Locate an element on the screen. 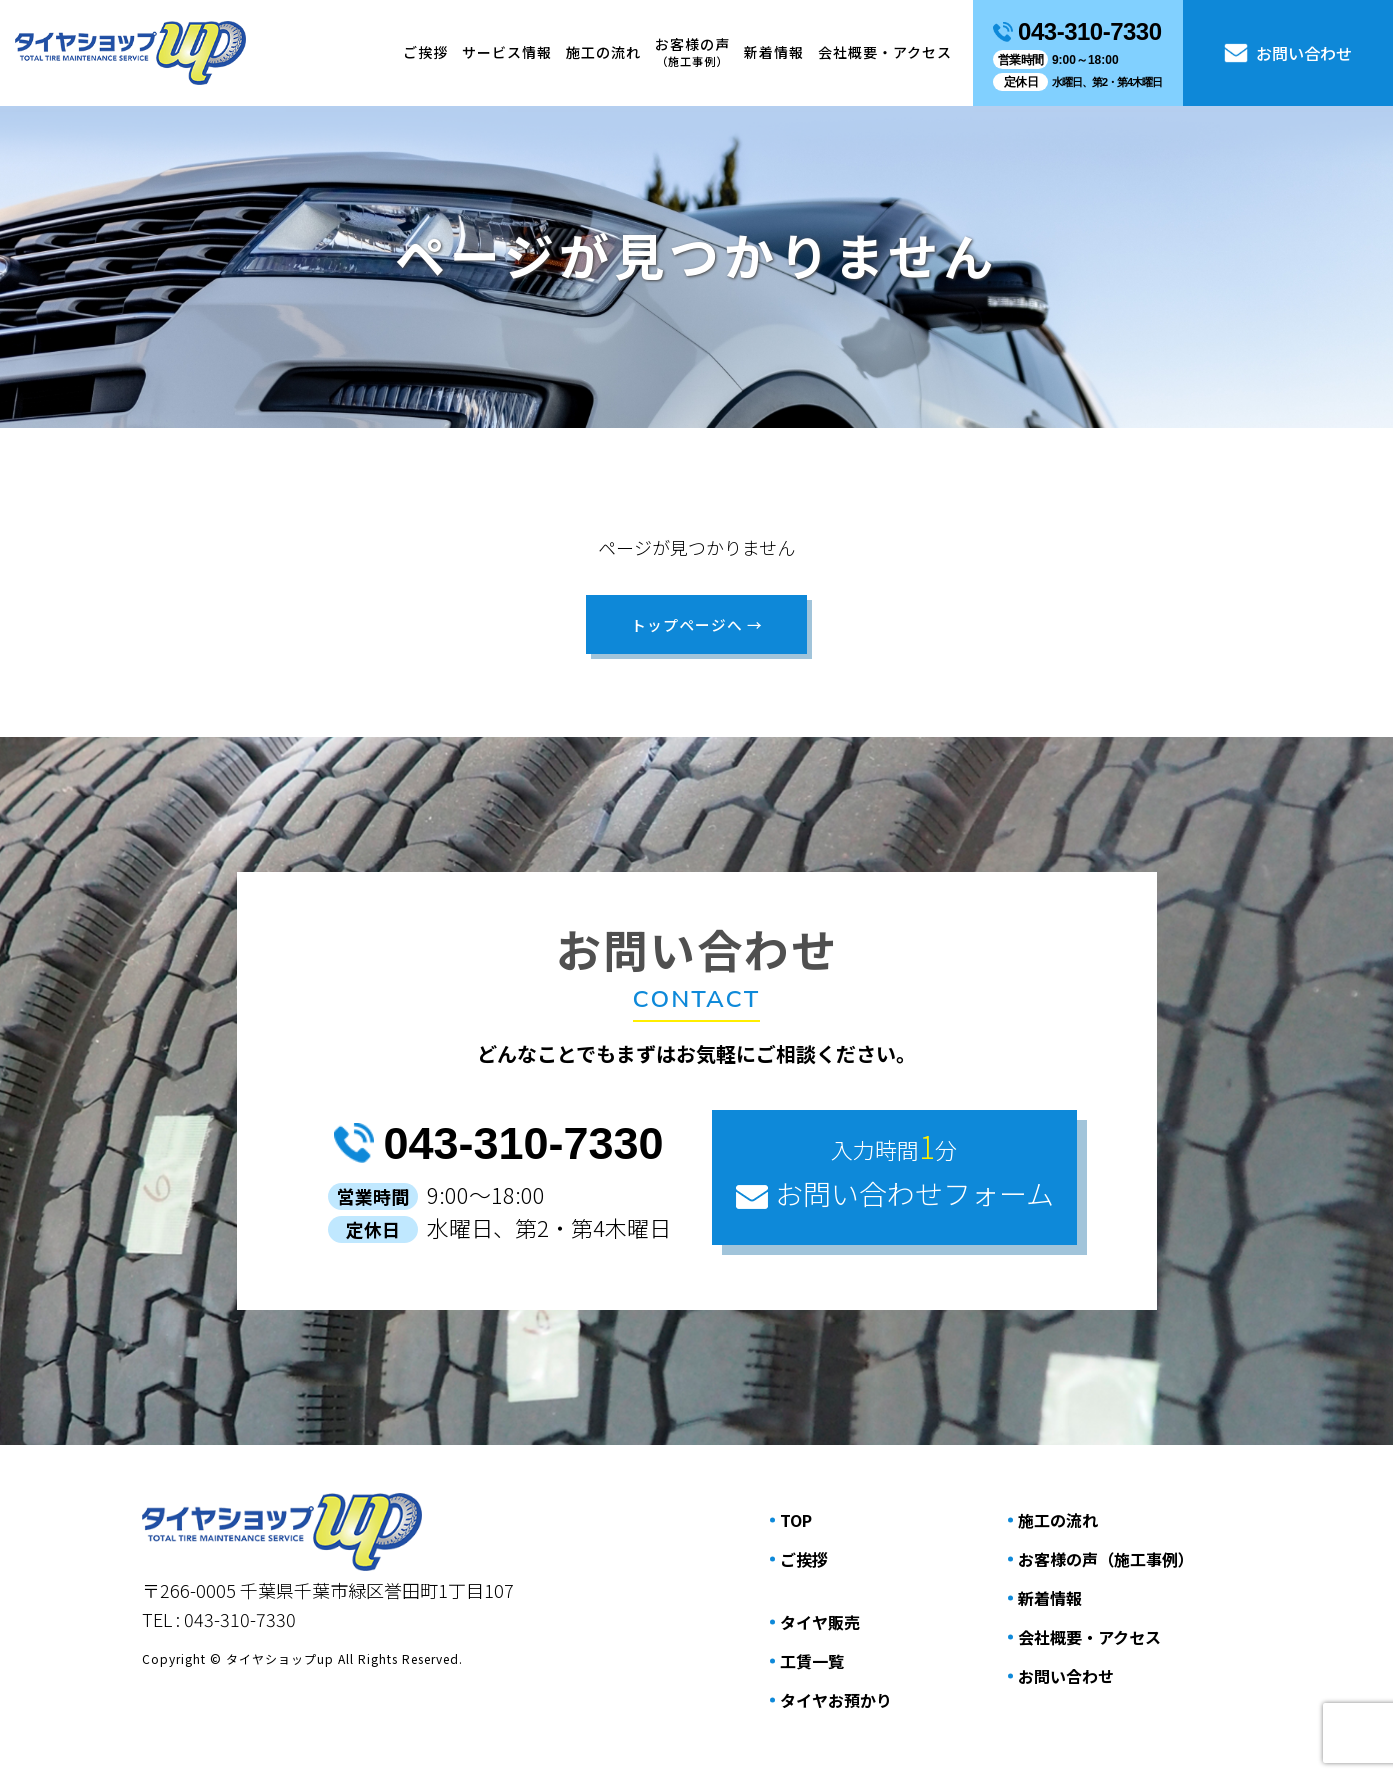 Image resolution: width=1393 pixels, height=1777 pixels. ご挨拶 is located at coordinates (425, 52).